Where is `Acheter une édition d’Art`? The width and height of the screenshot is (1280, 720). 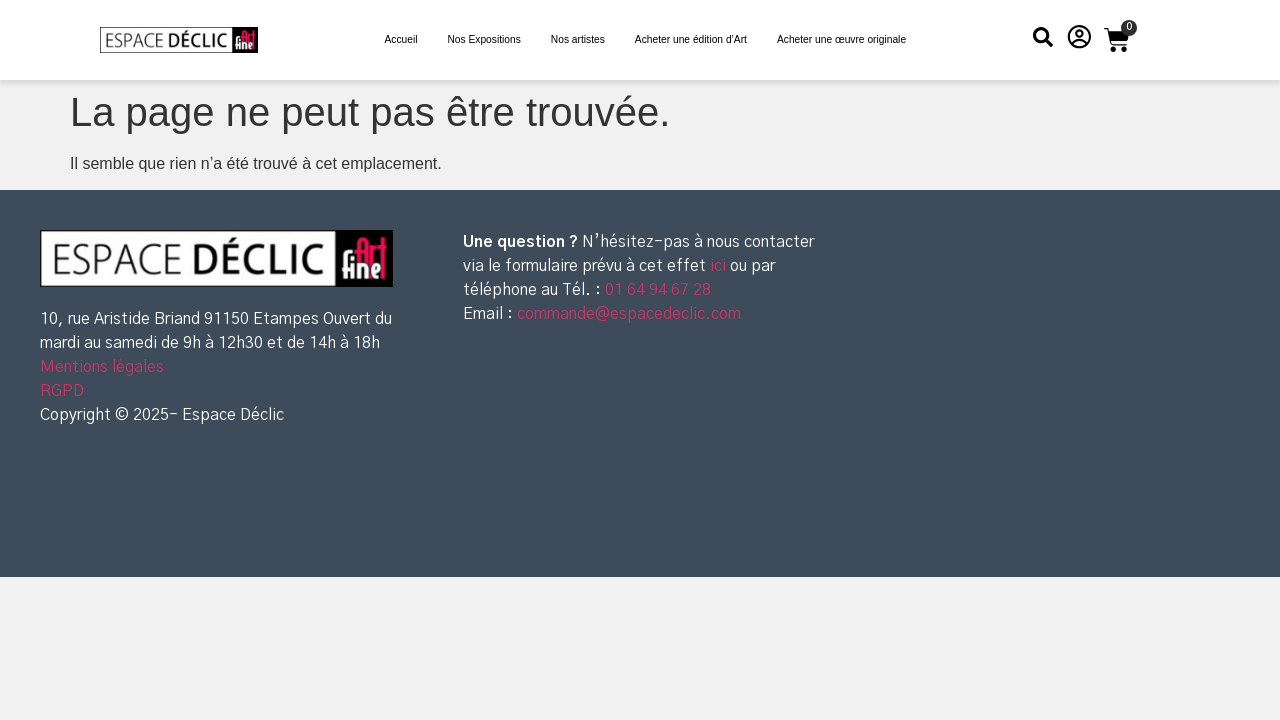 Acheter une édition d’Art is located at coordinates (691, 39).